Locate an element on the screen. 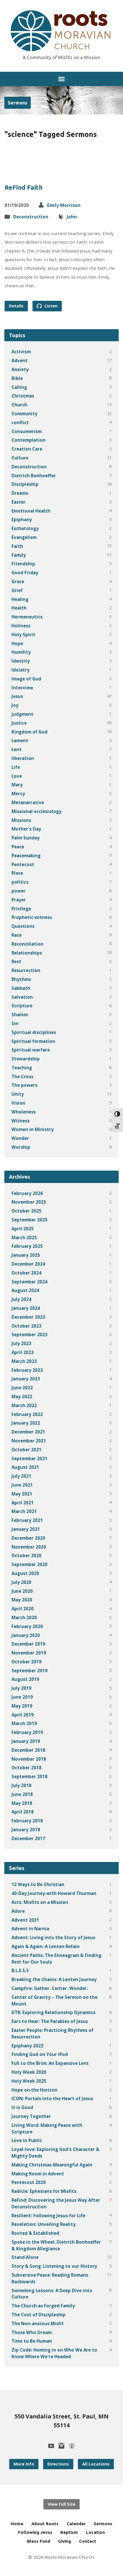 The height and width of the screenshot is (2576, 123). judgment is located at coordinates (22, 714).